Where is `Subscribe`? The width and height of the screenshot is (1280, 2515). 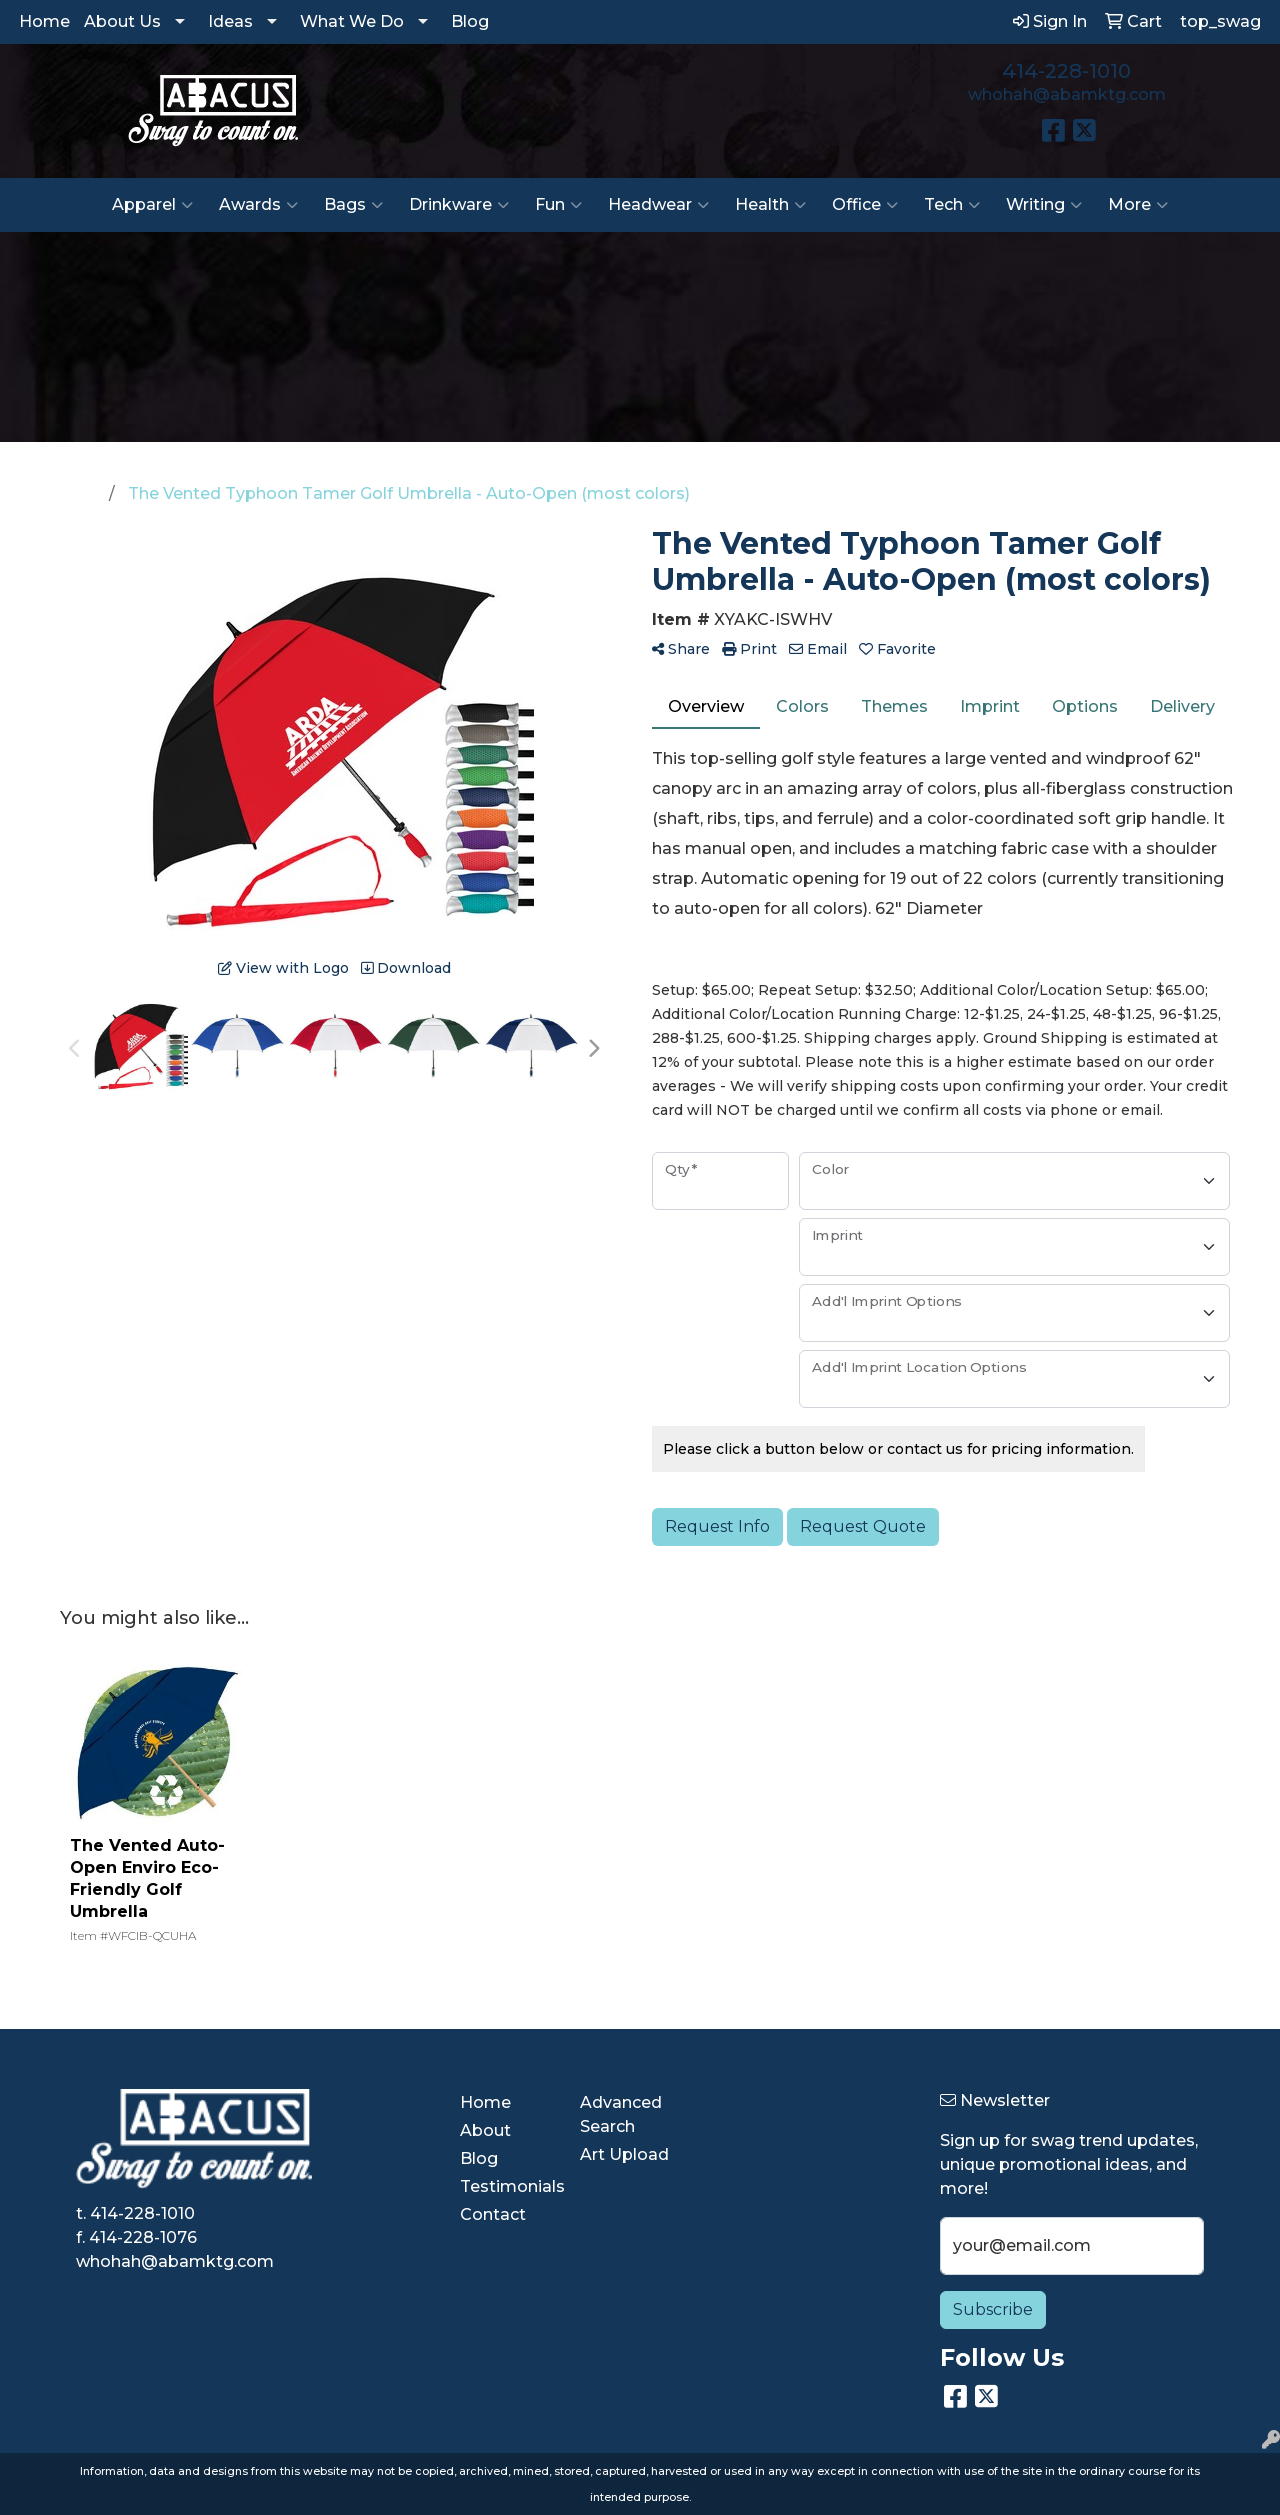 Subscribe is located at coordinates (993, 2309).